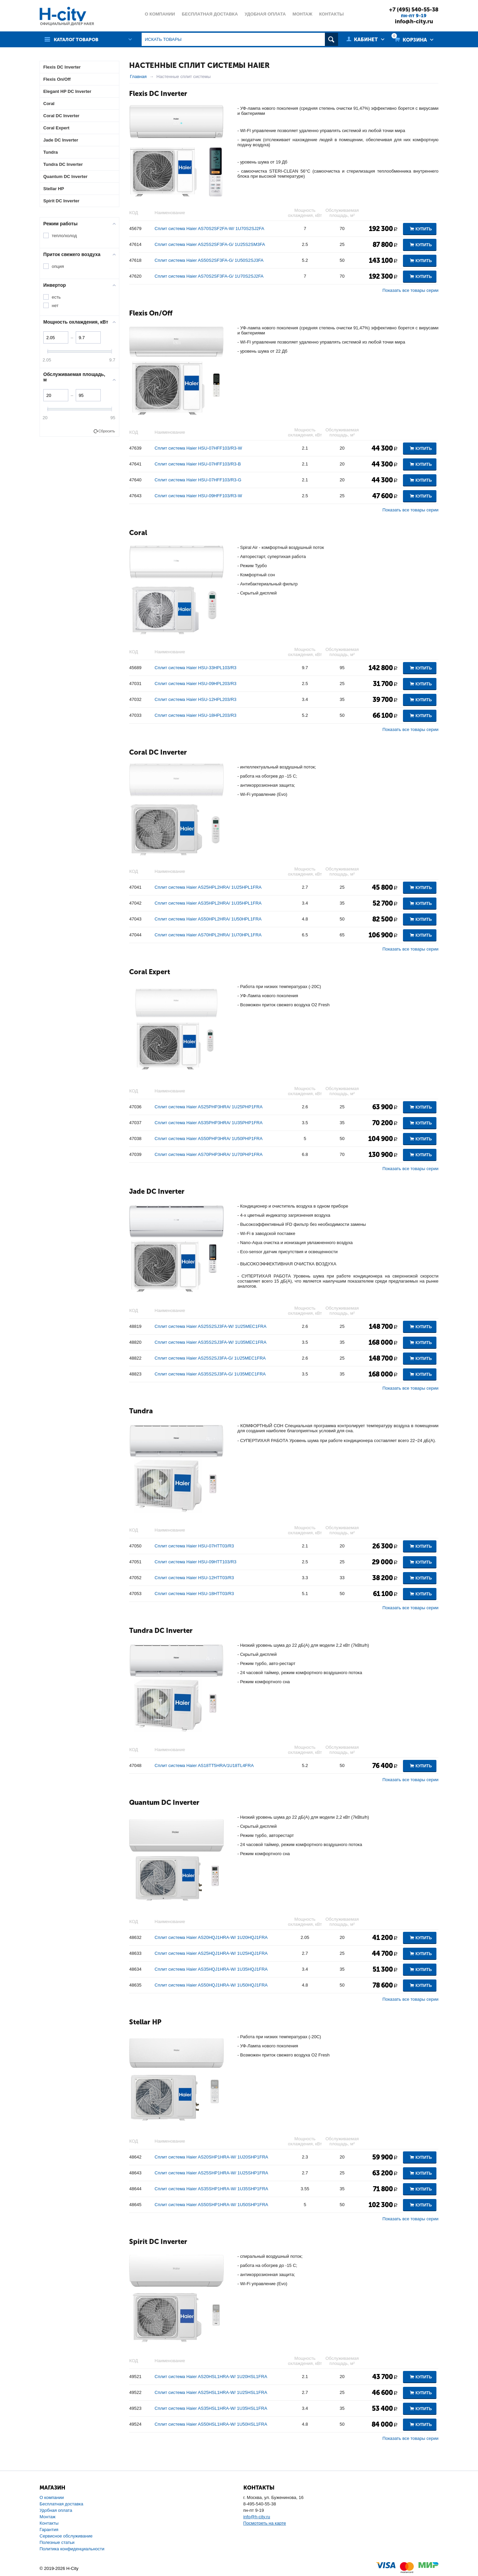 Image resolution: width=478 pixels, height=2576 pixels. I want to click on Сервисное обслуживание, so click(66, 2535).